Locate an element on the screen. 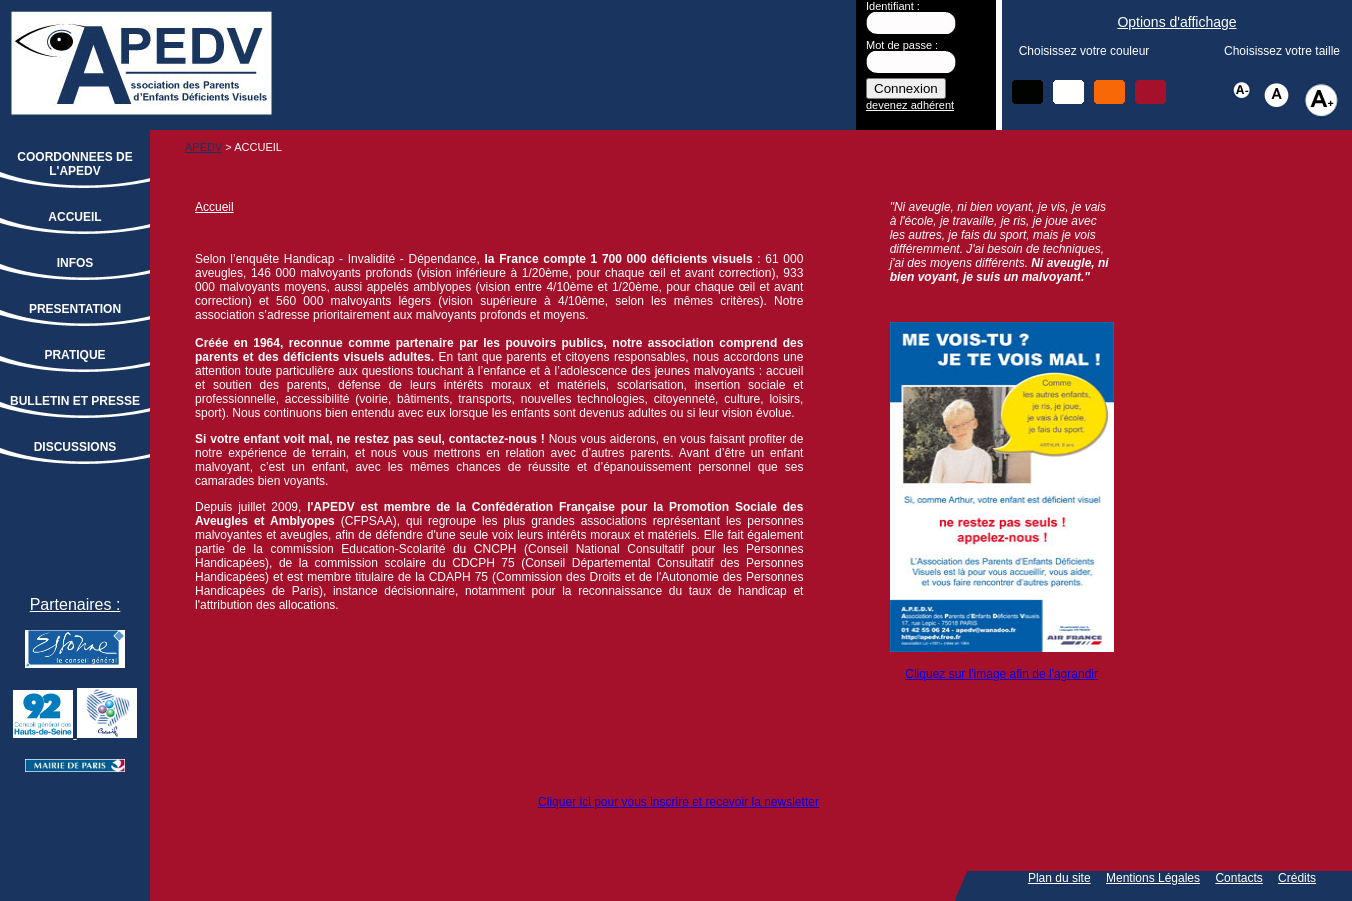 This screenshot has width=1352, height=901. Cliquez sur l'image afin de l'agrandir is located at coordinates (1001, 674).